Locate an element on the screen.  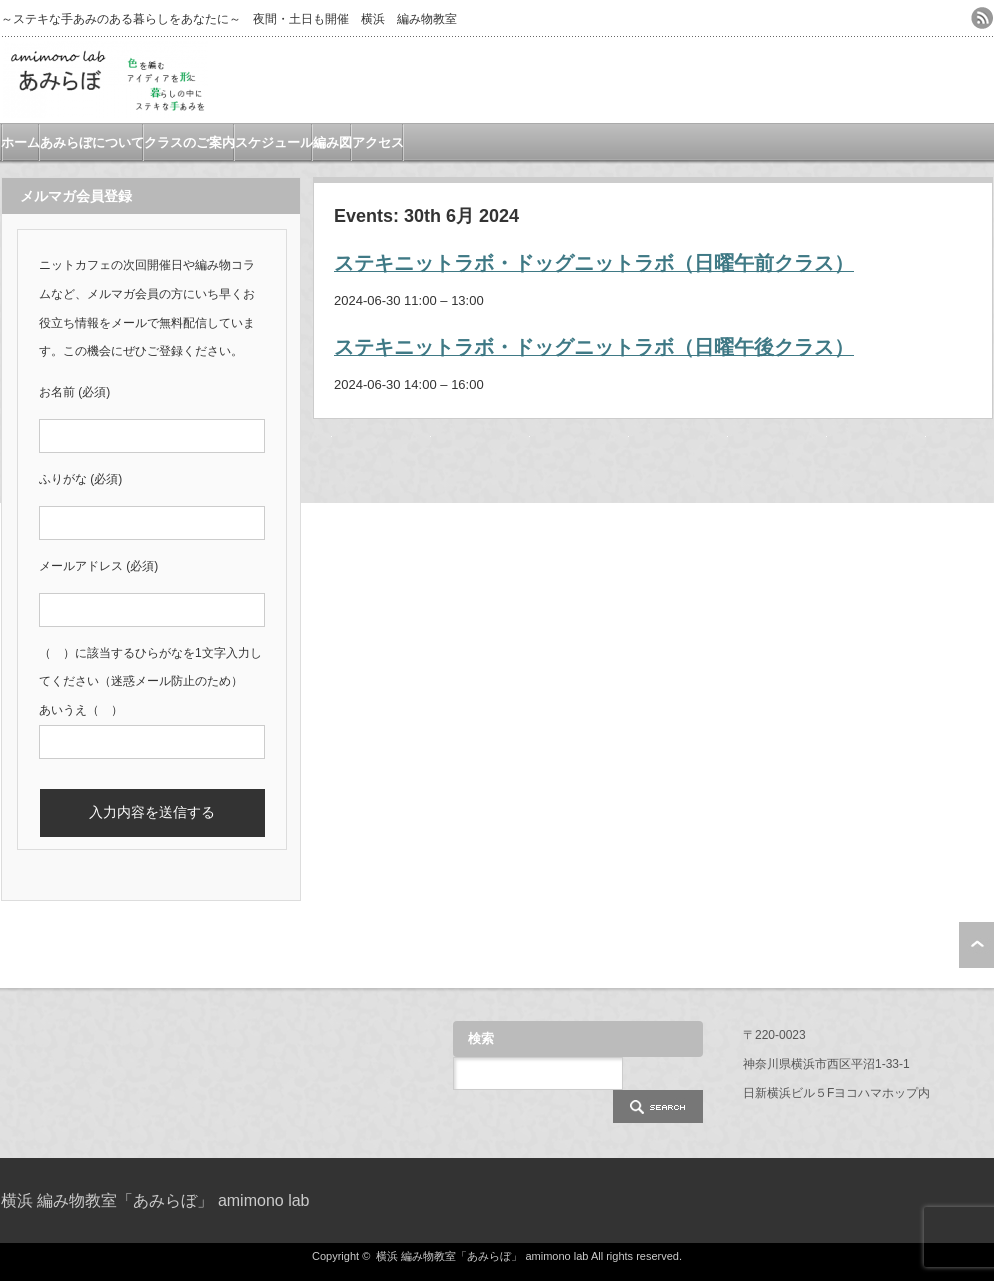
あみらぼについて is located at coordinates (92, 142).